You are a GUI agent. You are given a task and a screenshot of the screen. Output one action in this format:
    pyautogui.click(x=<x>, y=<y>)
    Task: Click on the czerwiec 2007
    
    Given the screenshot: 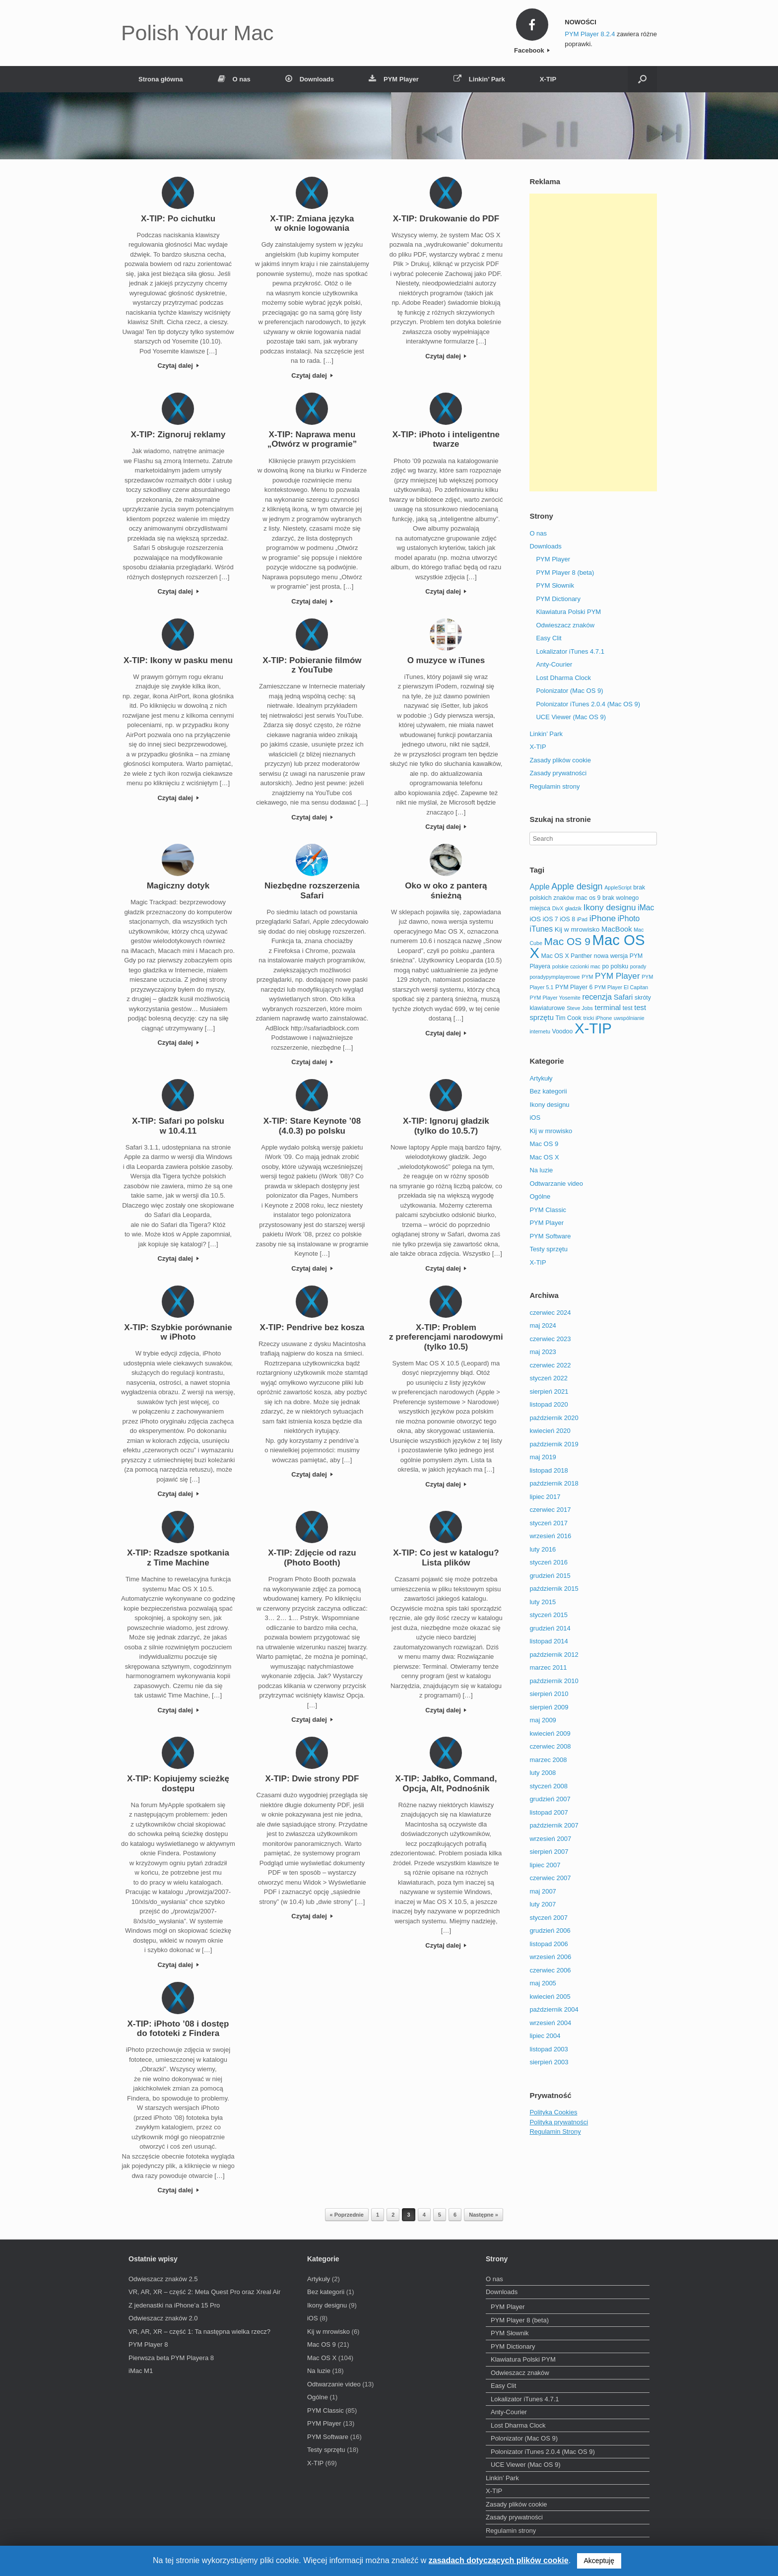 What is the action you would take?
    pyautogui.click(x=550, y=1878)
    